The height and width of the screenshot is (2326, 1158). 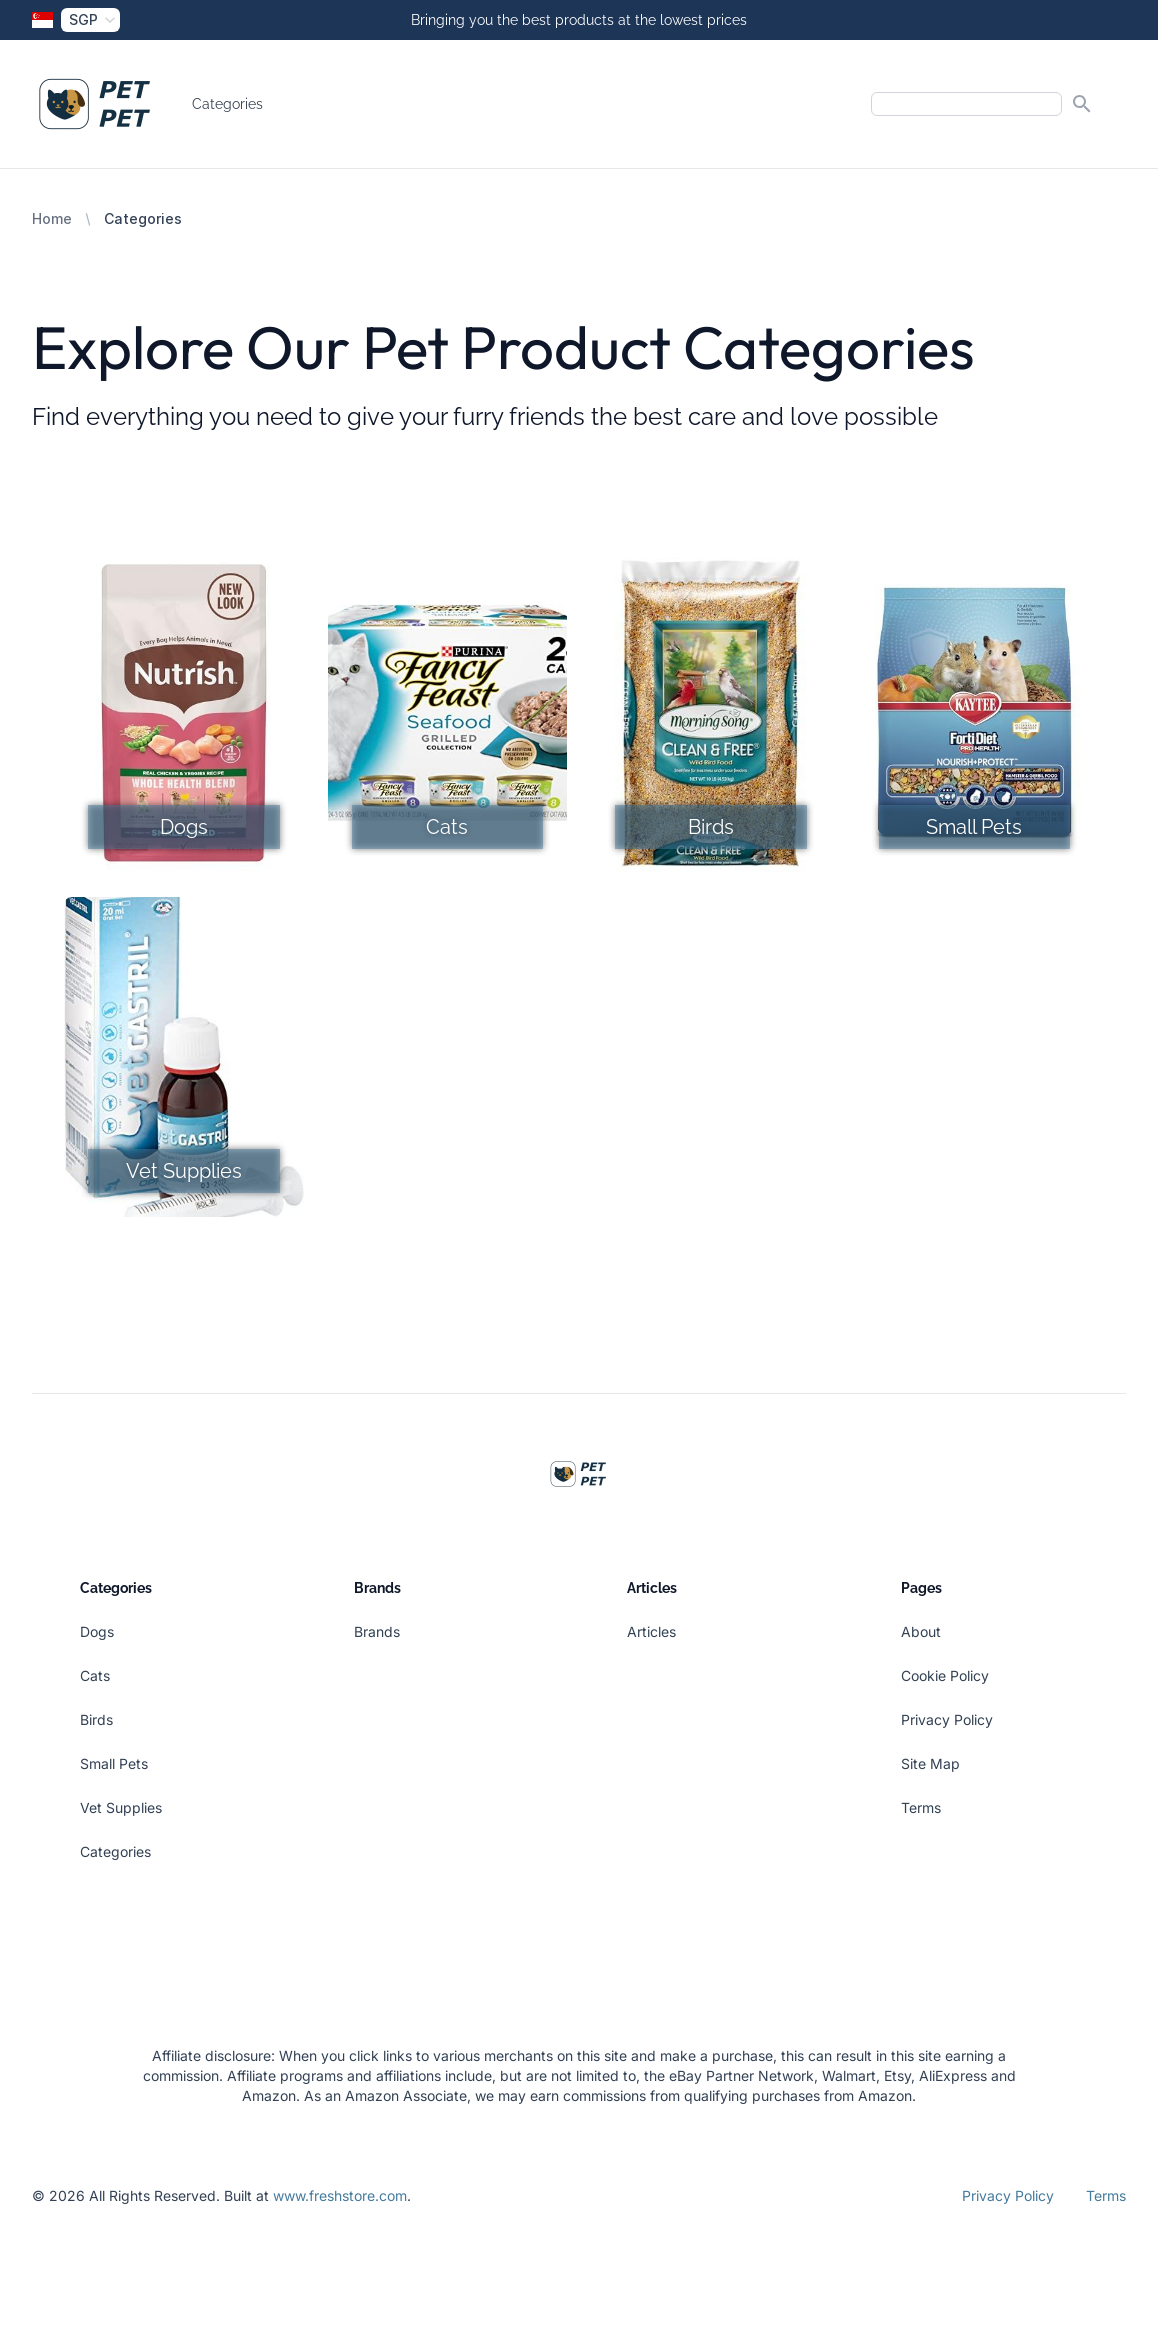 What do you see at coordinates (121, 1807) in the screenshot?
I see `Vet Supplies` at bounding box center [121, 1807].